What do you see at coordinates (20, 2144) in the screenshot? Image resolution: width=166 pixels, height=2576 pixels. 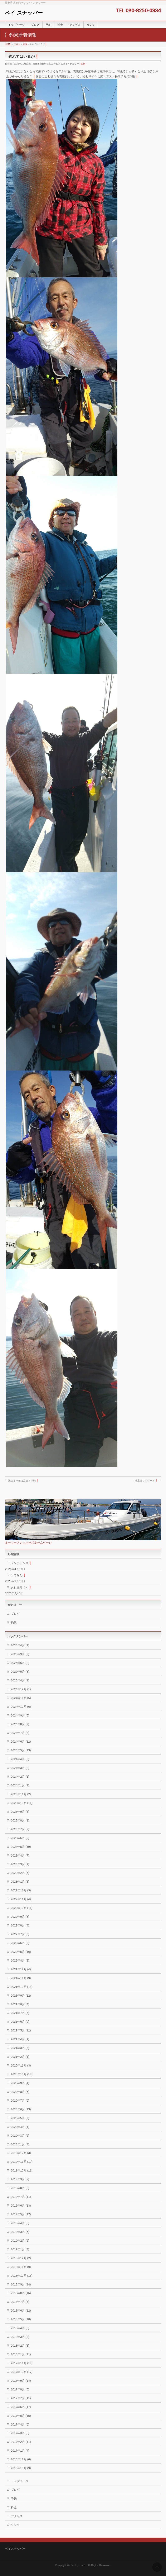 I see `2020年1月 (4)` at bounding box center [20, 2144].